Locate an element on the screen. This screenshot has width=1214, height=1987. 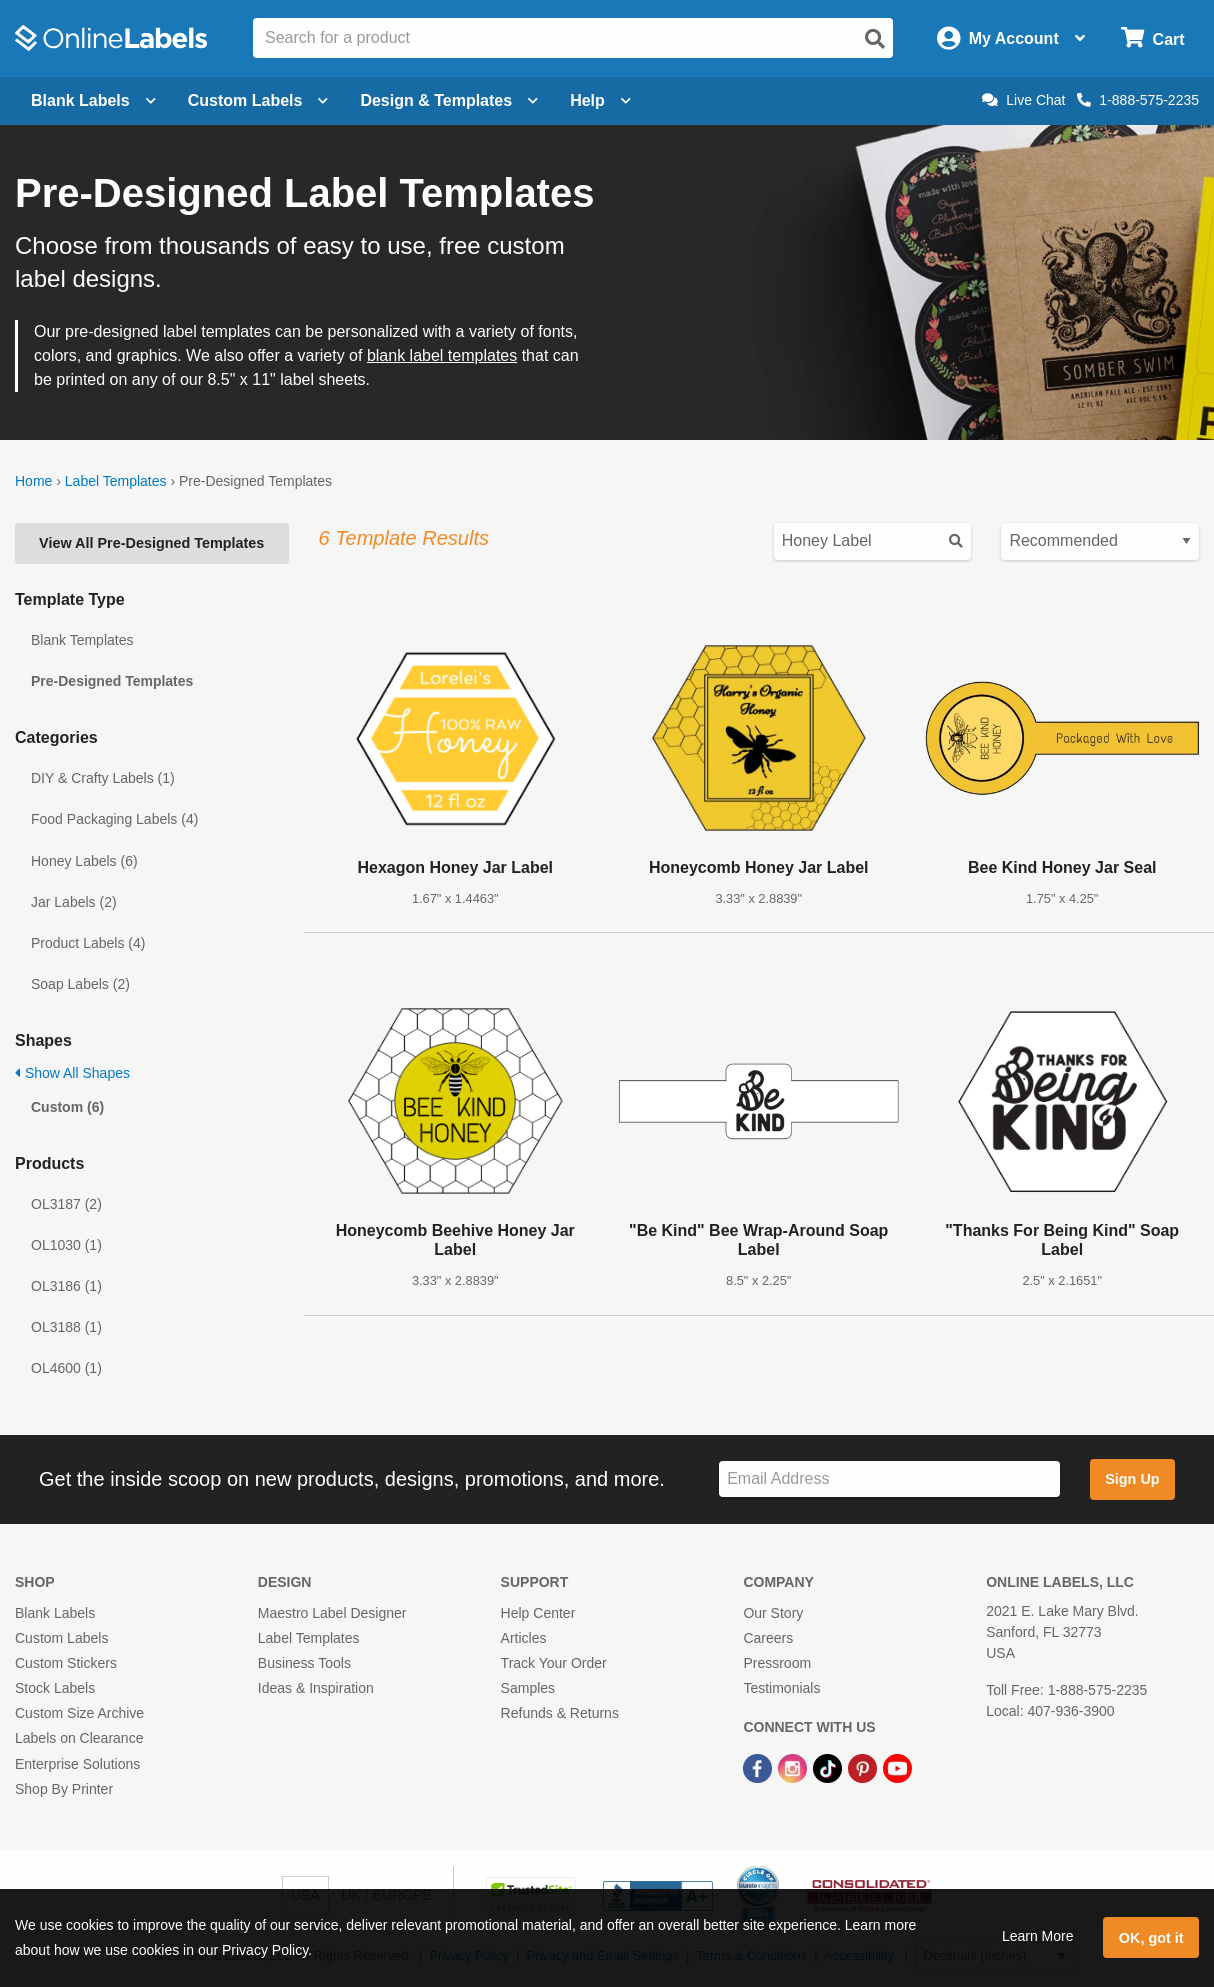
[Pinterest Link] is located at coordinates (864, 1767).